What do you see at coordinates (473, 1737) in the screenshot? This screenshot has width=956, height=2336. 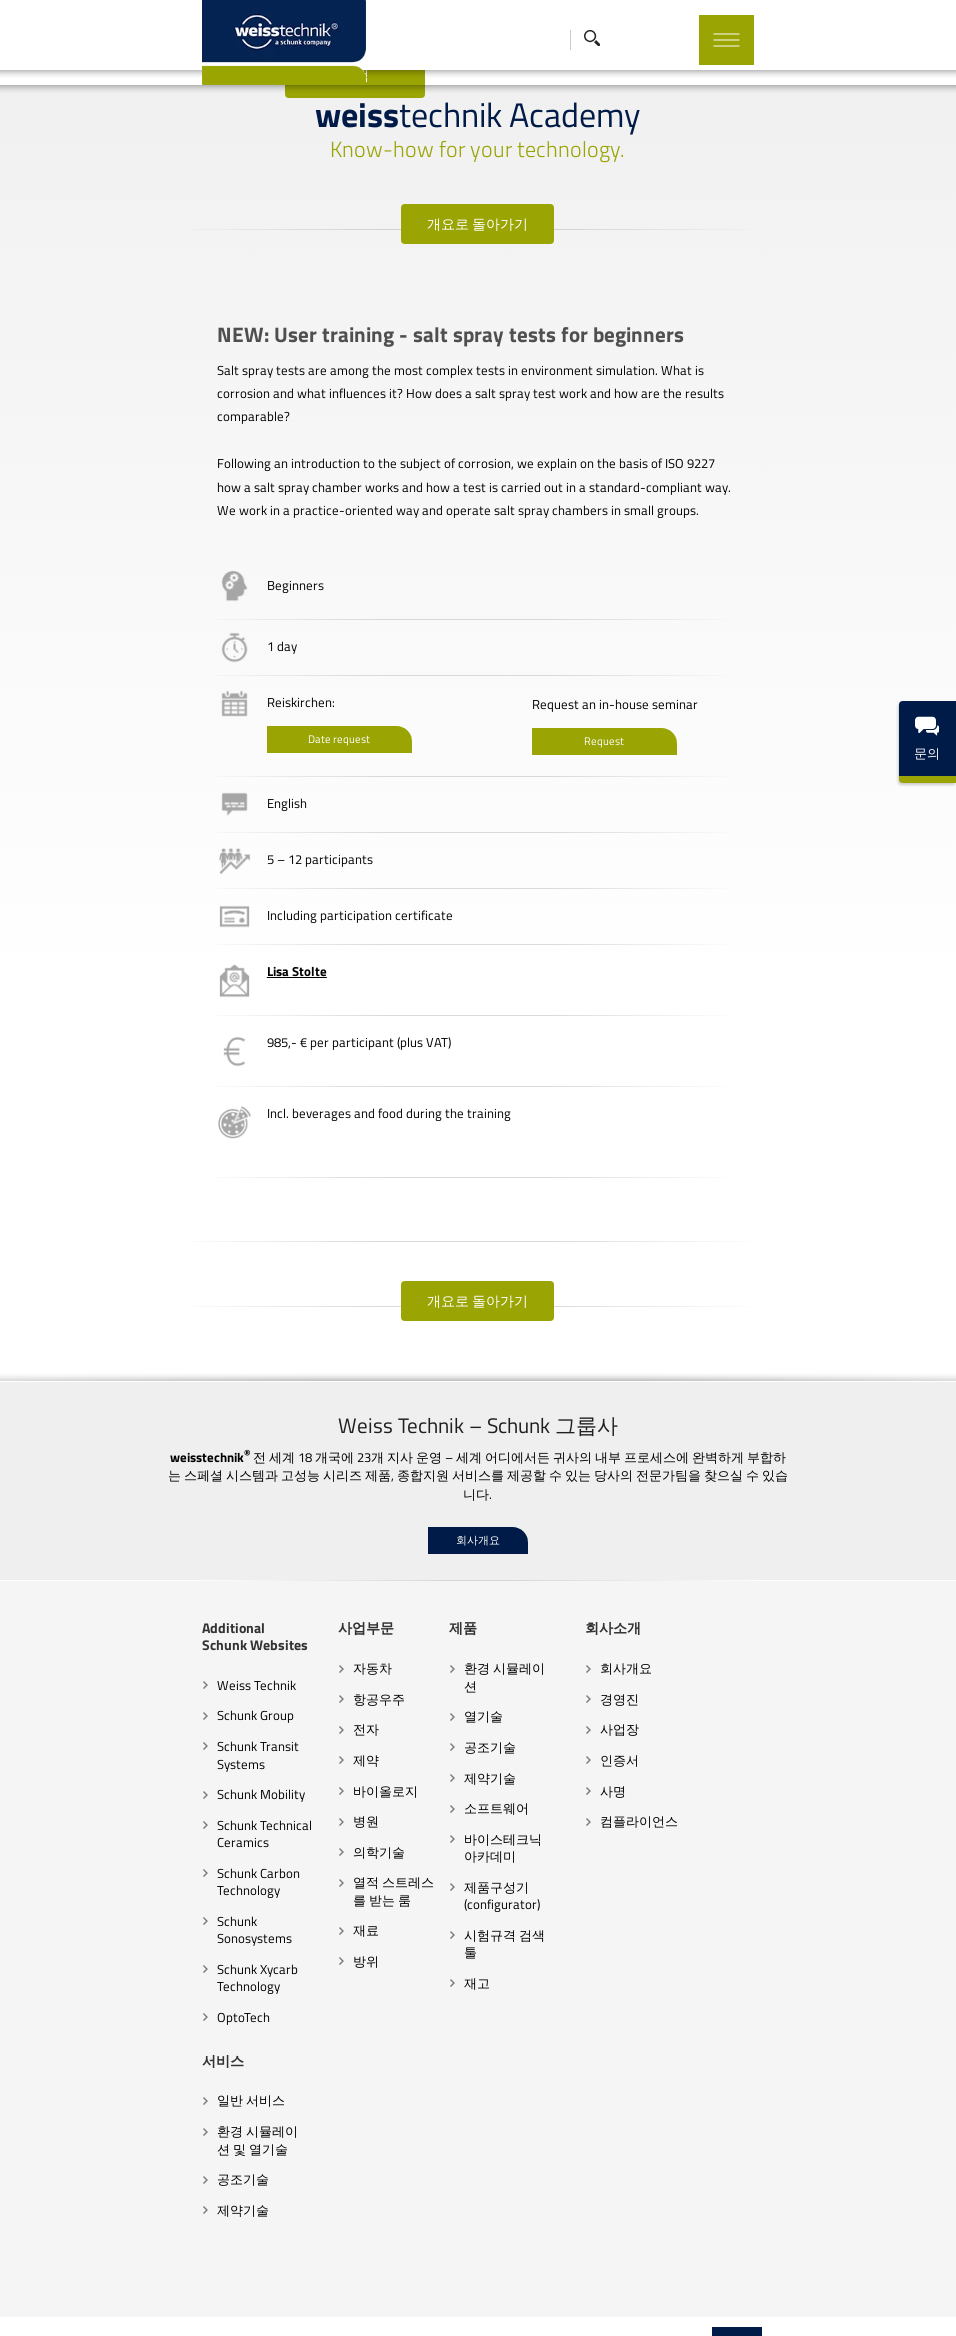 I see `제약기술` at bounding box center [473, 1737].